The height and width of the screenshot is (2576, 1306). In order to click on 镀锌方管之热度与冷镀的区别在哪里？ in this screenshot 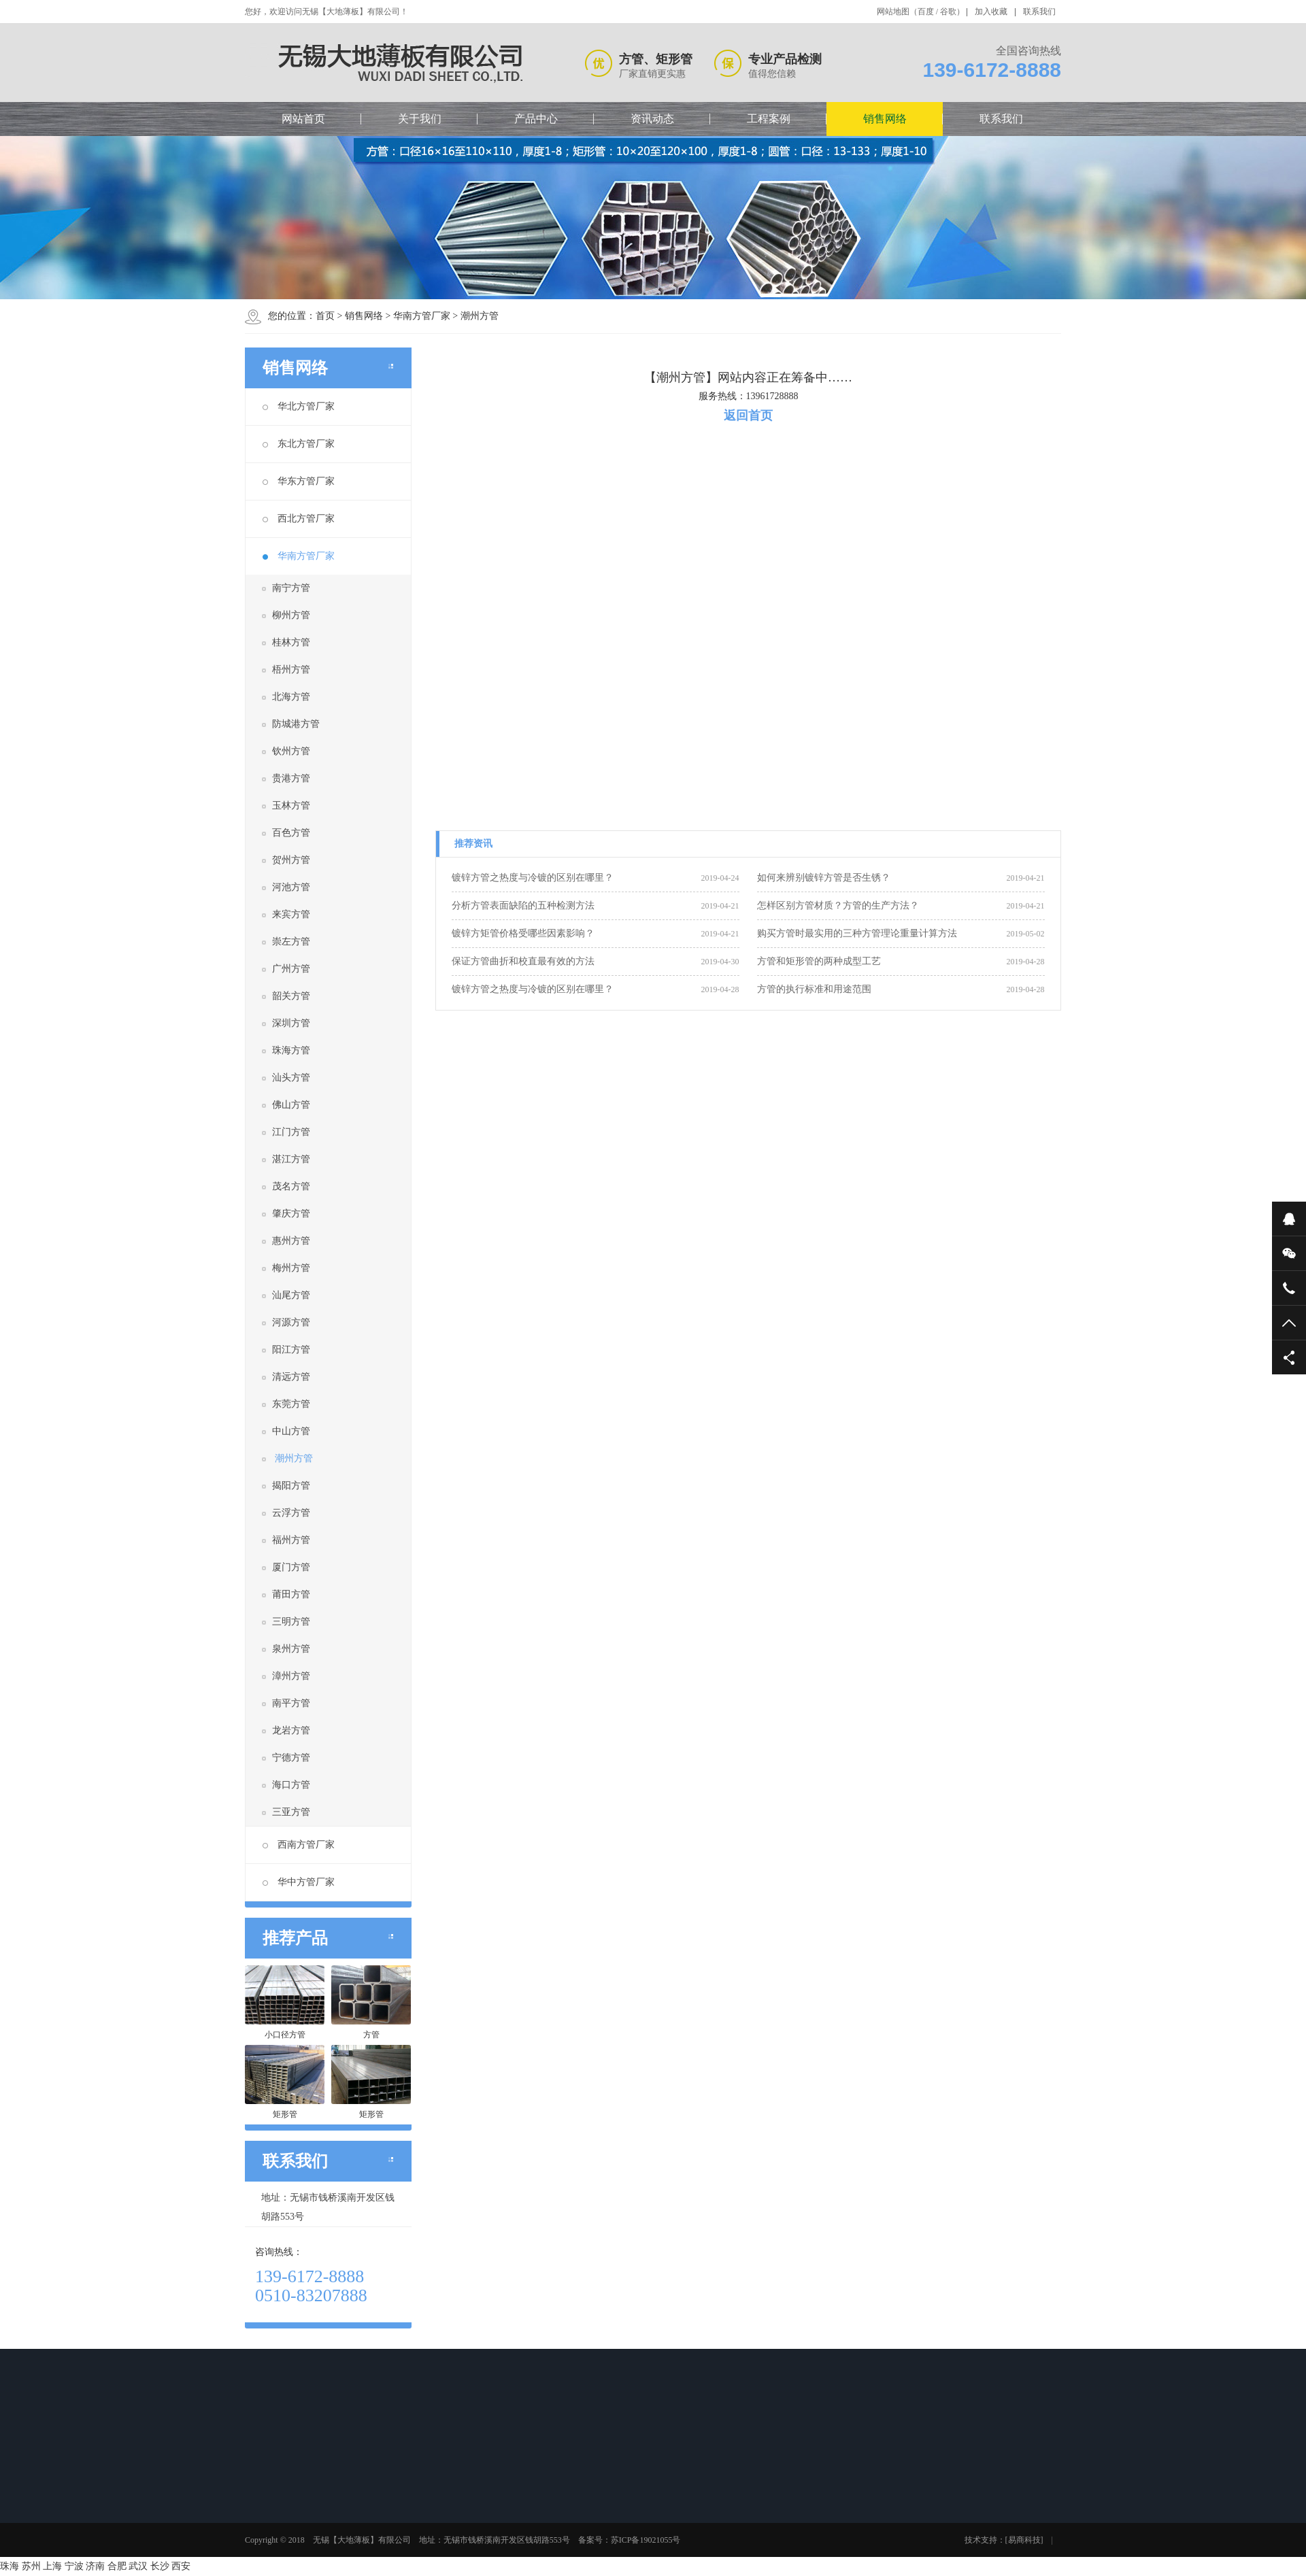, I will do `click(533, 877)`.